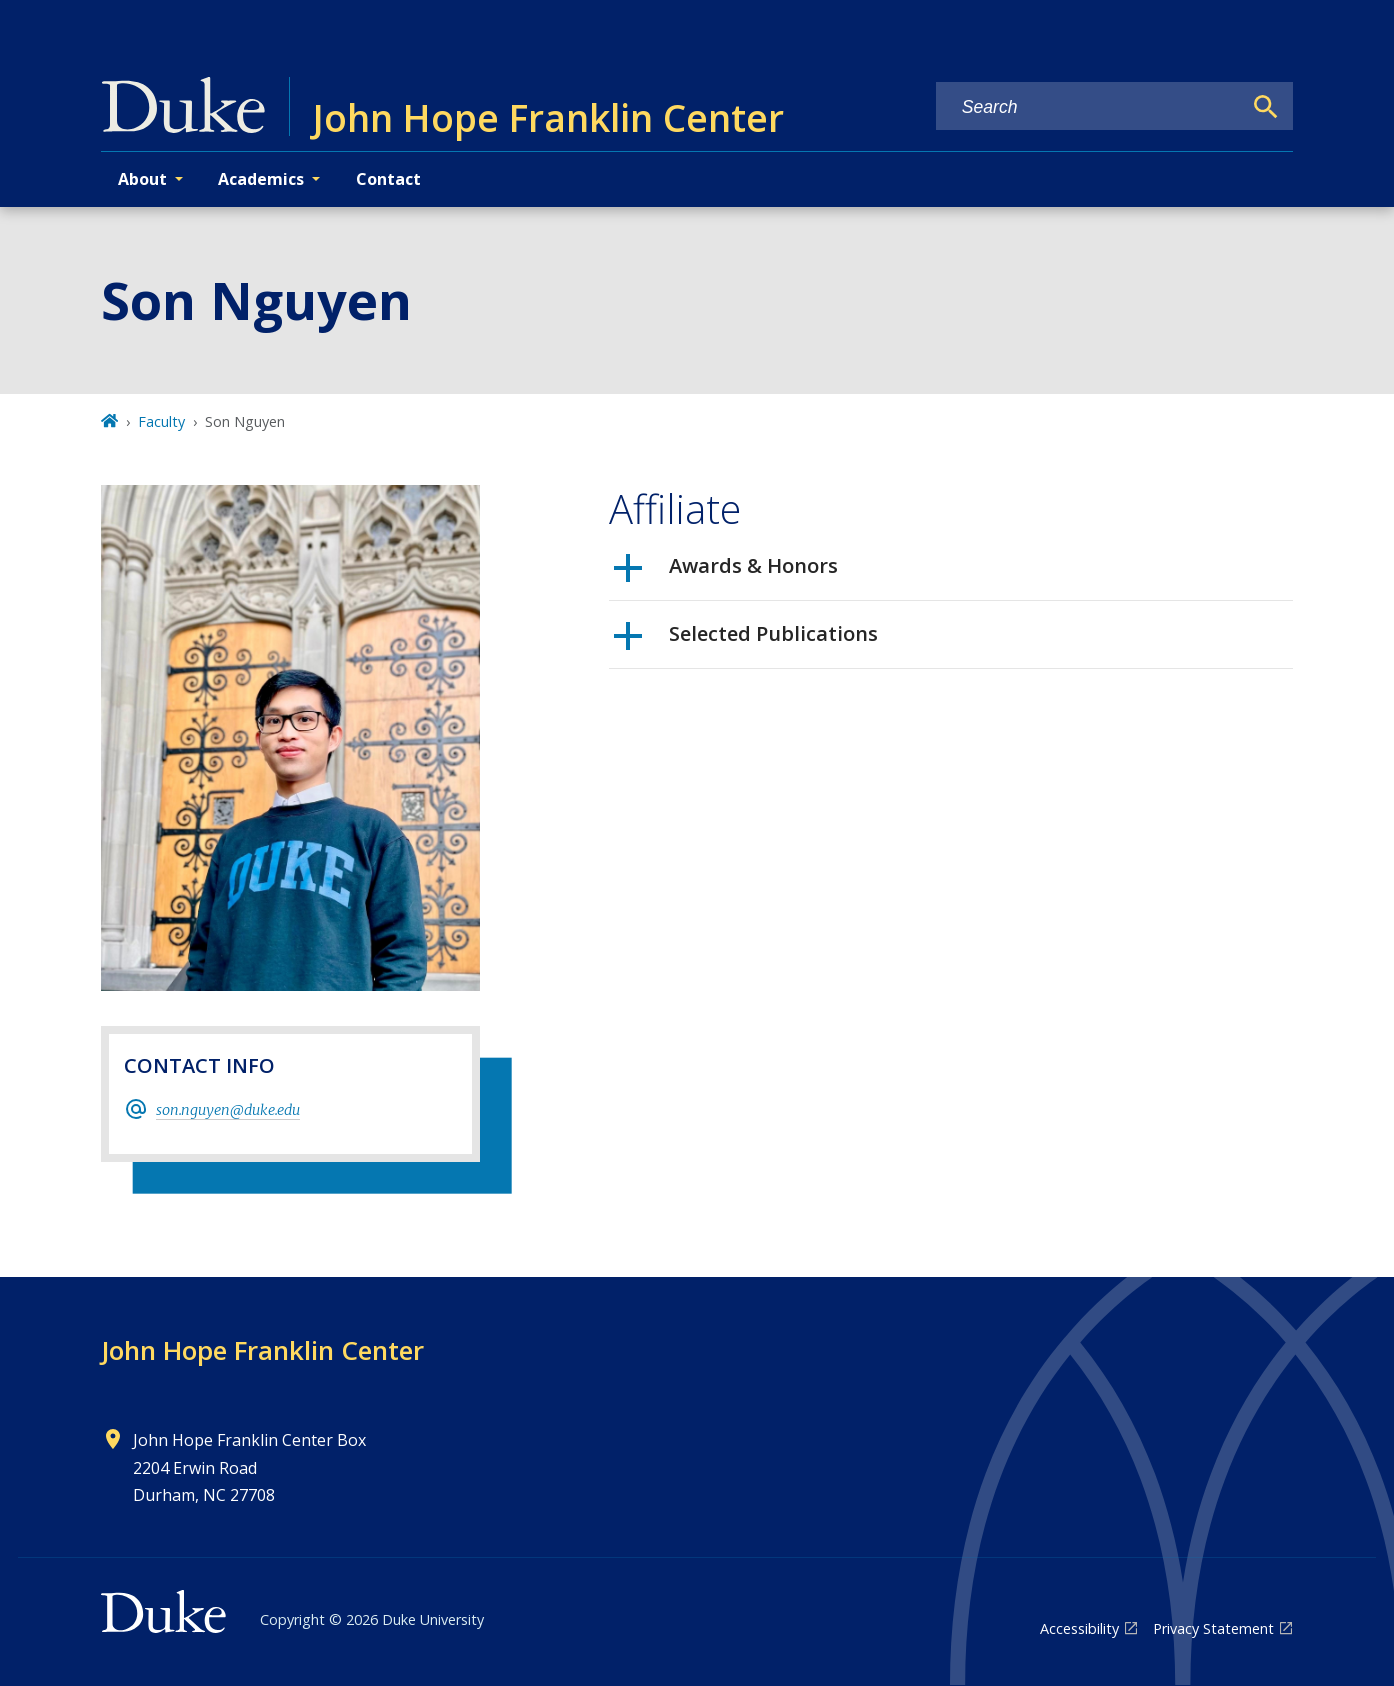 This screenshot has width=1394, height=1686. Describe the element at coordinates (1266, 107) in the screenshot. I see `[Search]` at that location.